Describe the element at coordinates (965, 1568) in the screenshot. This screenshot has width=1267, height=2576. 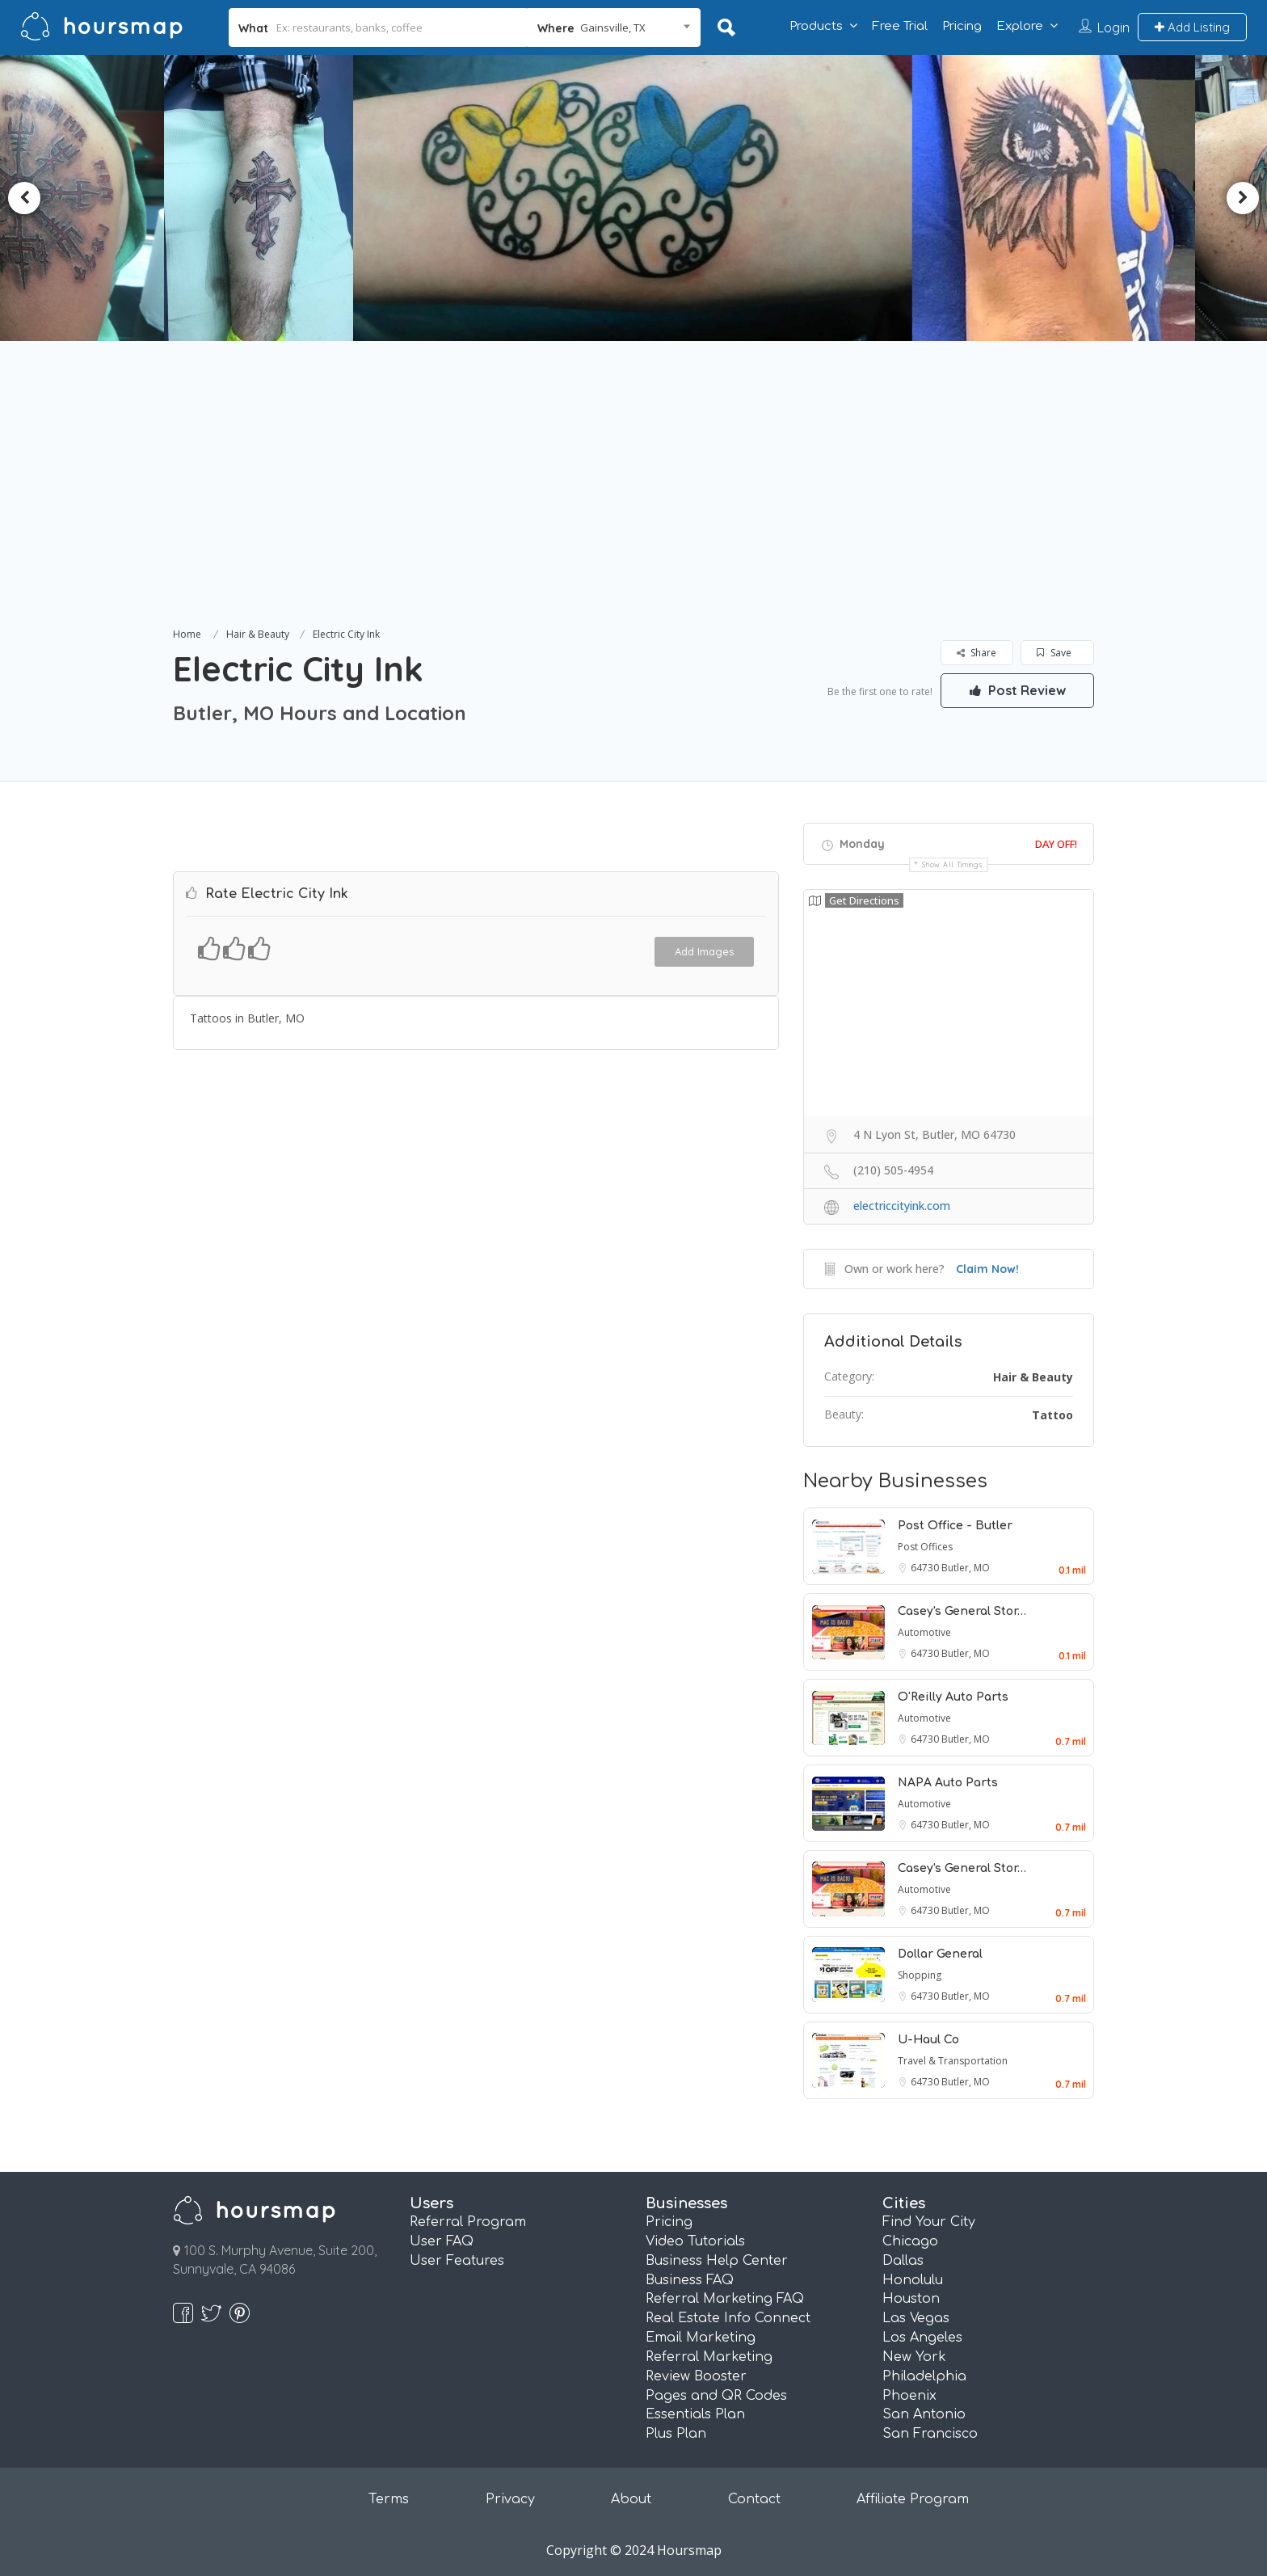
I see `Butler, MO` at that location.